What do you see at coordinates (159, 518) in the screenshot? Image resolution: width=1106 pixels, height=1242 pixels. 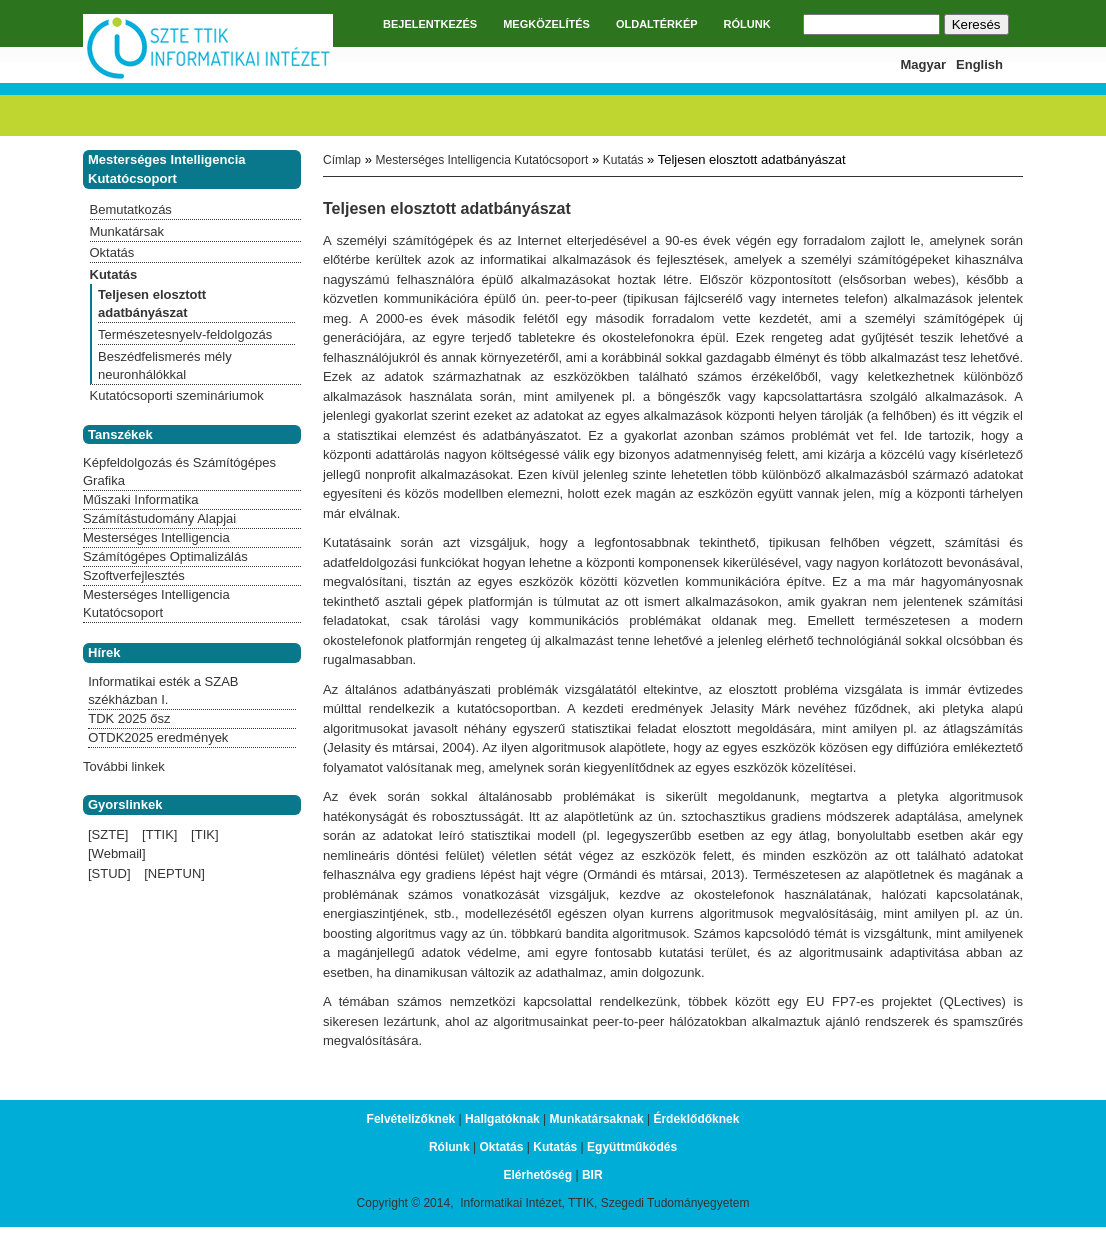 I see `Számítástudomány Alapjai` at bounding box center [159, 518].